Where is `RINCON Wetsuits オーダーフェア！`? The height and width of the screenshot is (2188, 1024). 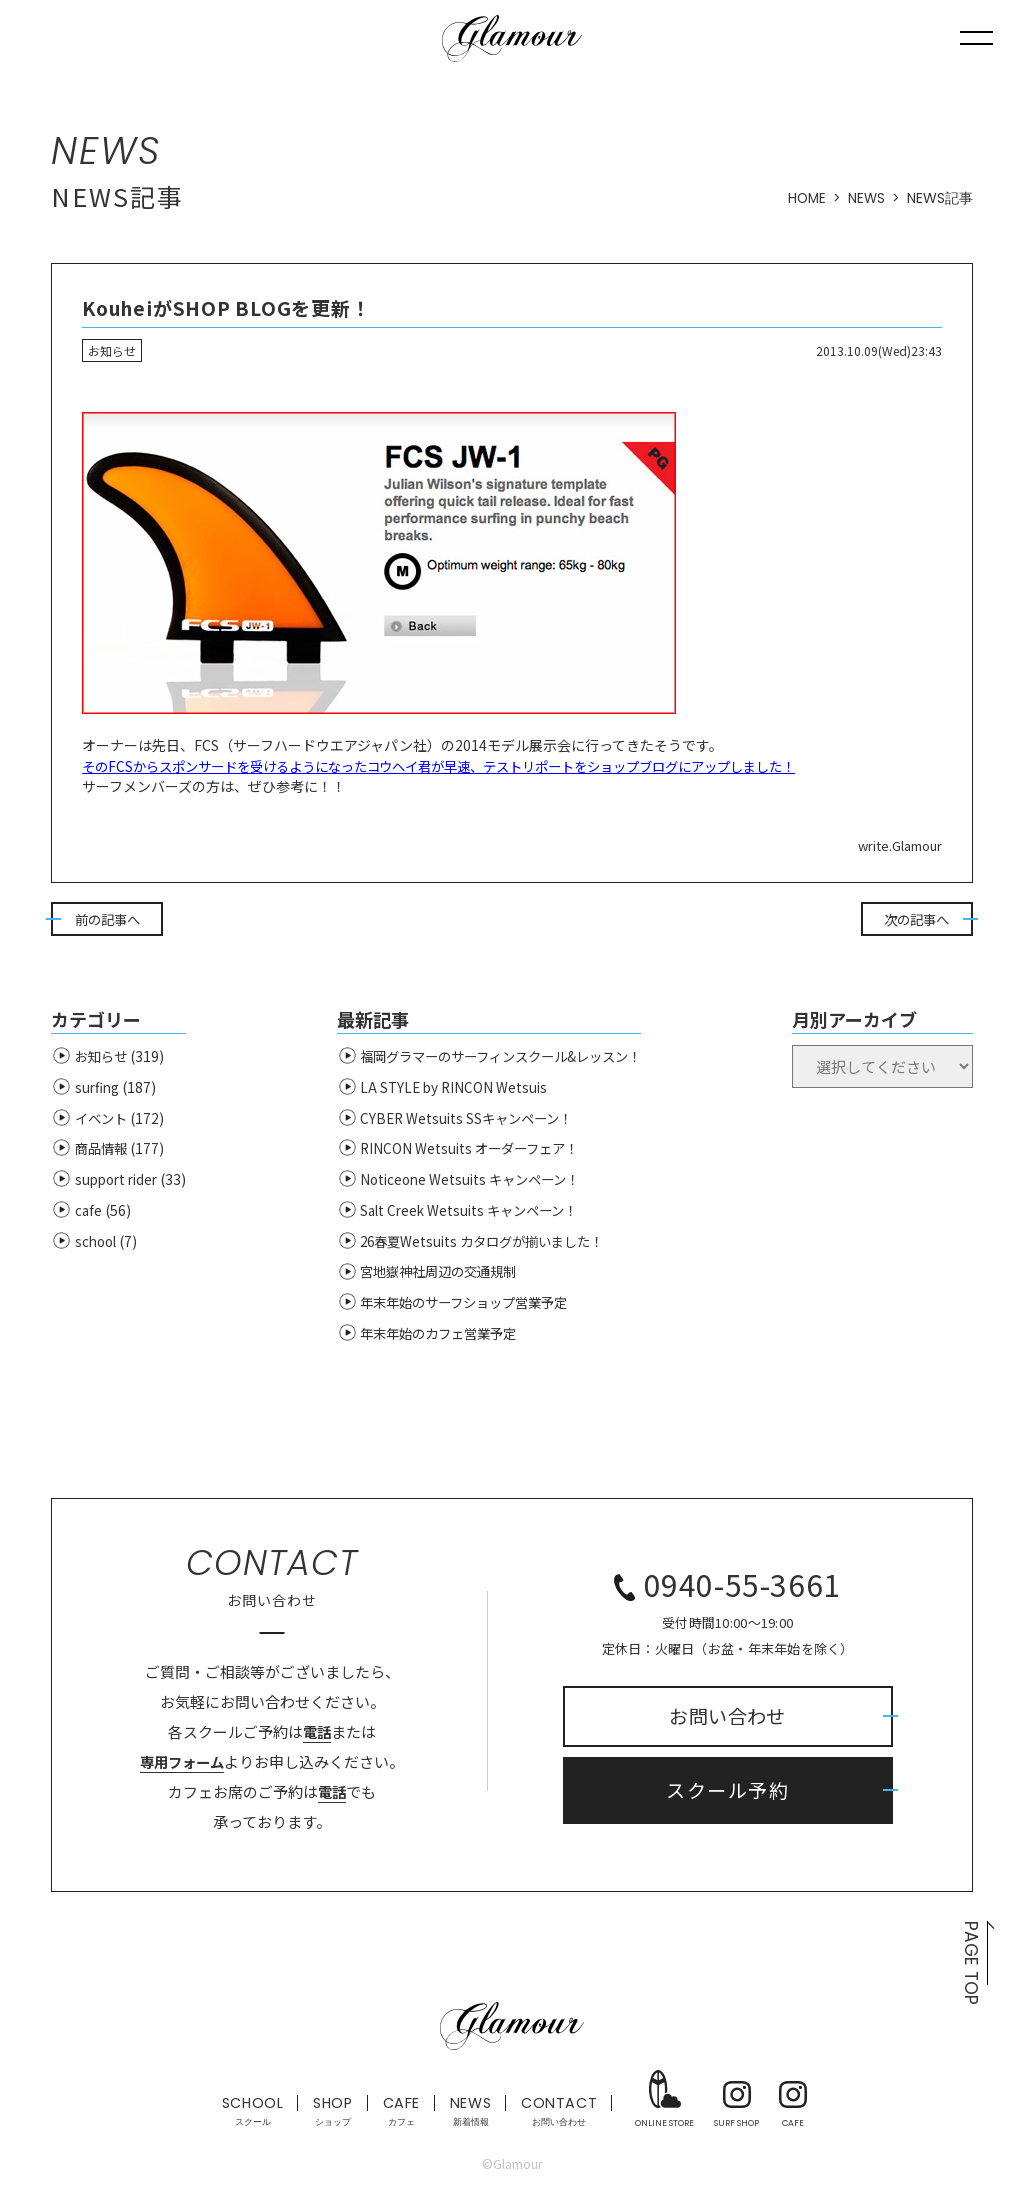 RINCON Wetsuits オーダーフェア！ is located at coordinates (467, 1152).